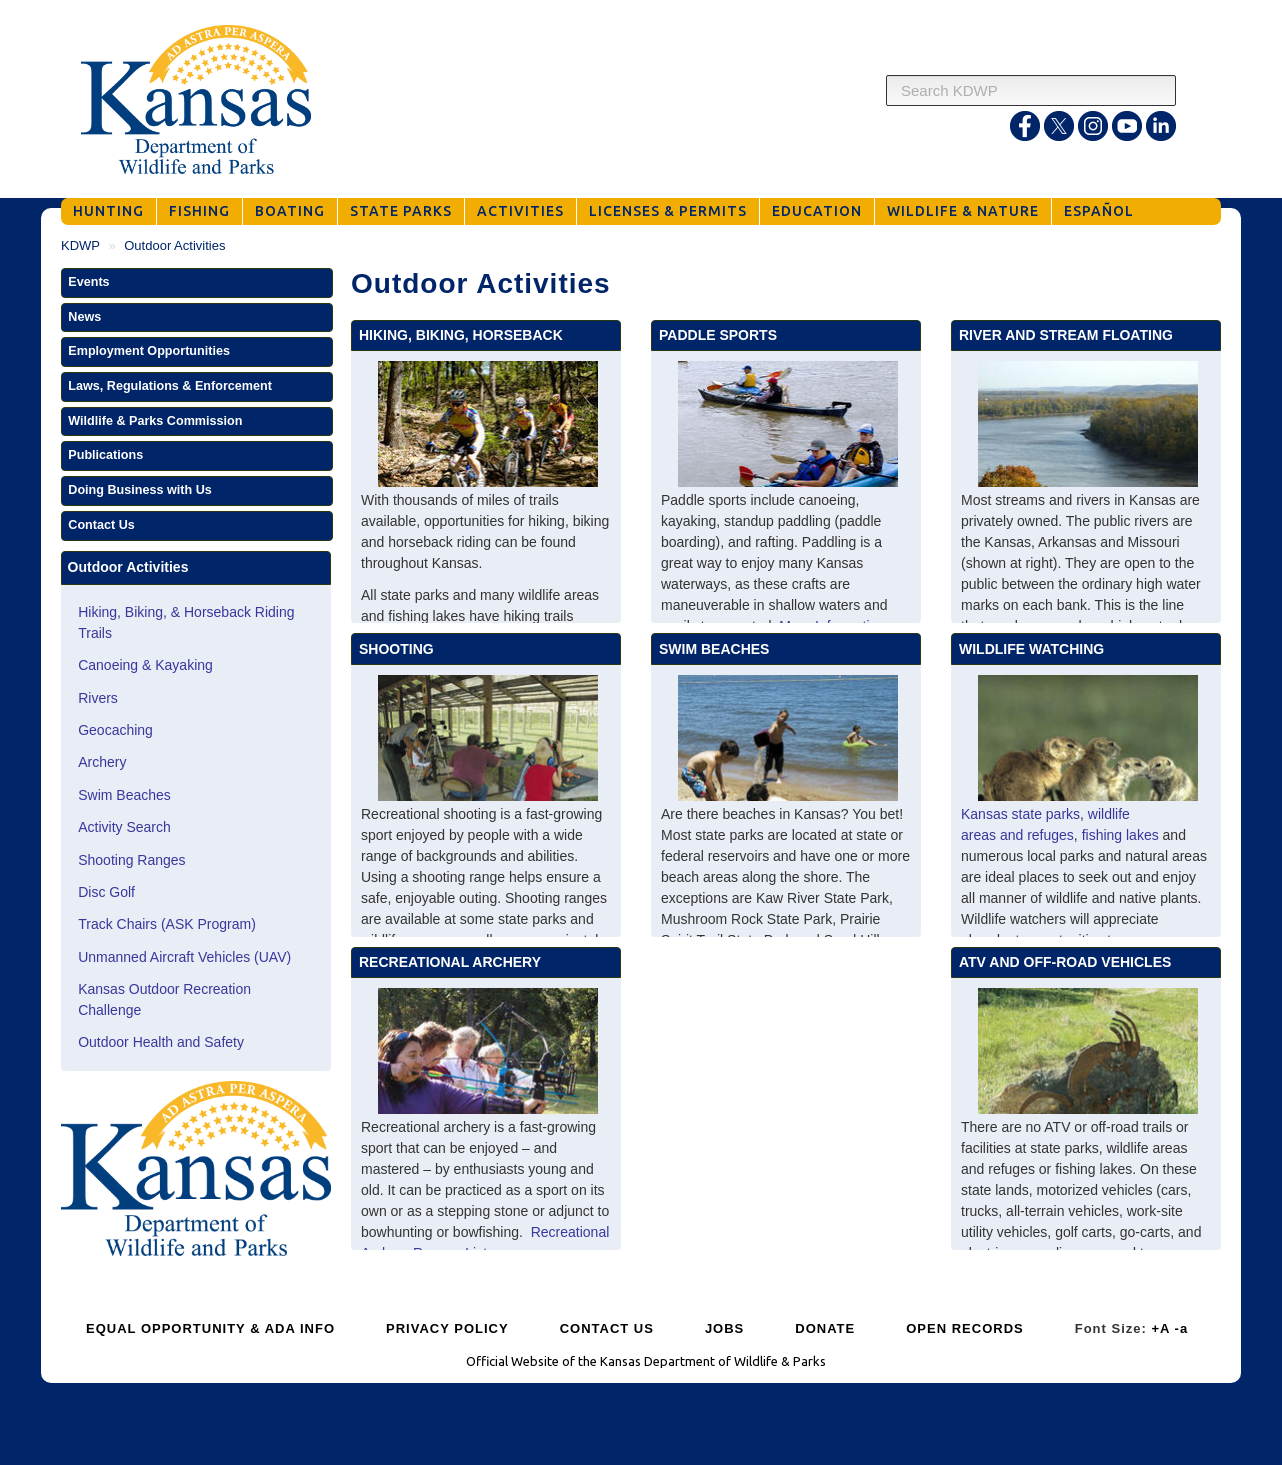  What do you see at coordinates (607, 1328) in the screenshot?
I see `CONTACT US` at bounding box center [607, 1328].